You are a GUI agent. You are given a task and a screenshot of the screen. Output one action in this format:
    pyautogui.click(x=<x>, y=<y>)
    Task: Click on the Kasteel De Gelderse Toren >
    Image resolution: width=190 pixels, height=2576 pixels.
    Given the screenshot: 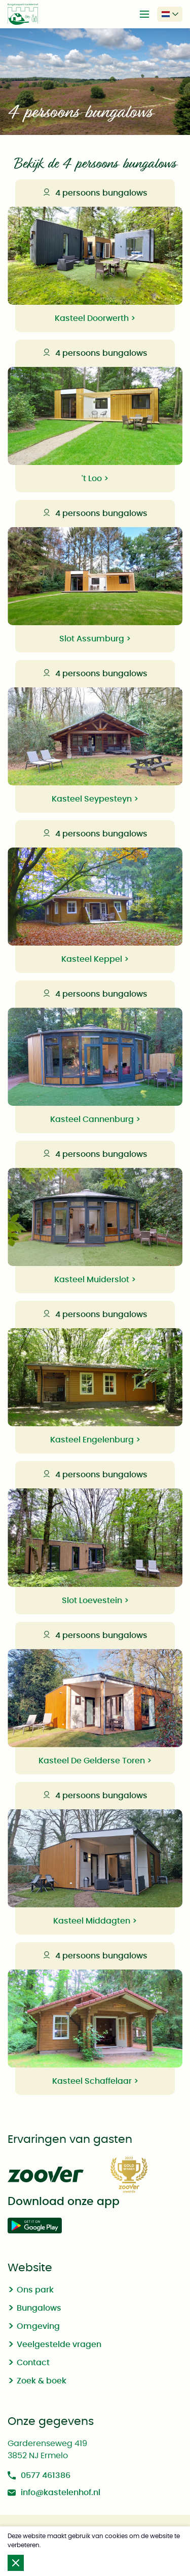 What is the action you would take?
    pyautogui.click(x=95, y=1761)
    